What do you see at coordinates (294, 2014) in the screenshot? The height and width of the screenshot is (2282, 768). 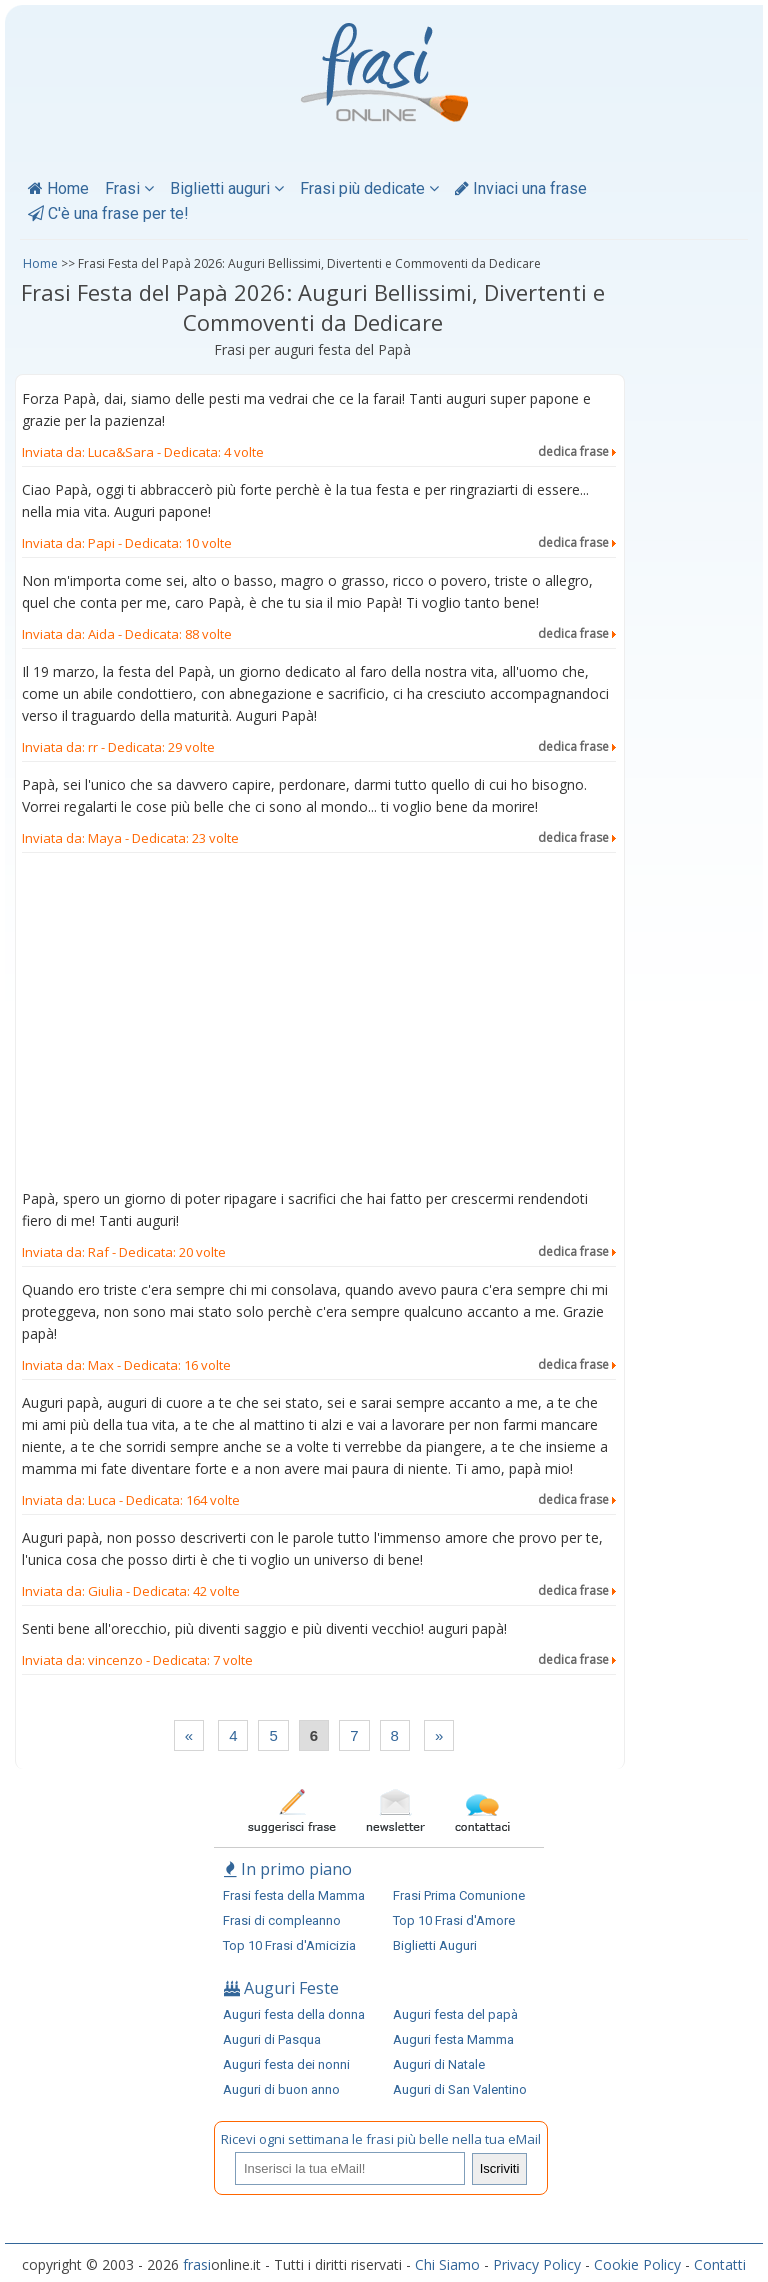 I see `Auguri festa della donna` at bounding box center [294, 2014].